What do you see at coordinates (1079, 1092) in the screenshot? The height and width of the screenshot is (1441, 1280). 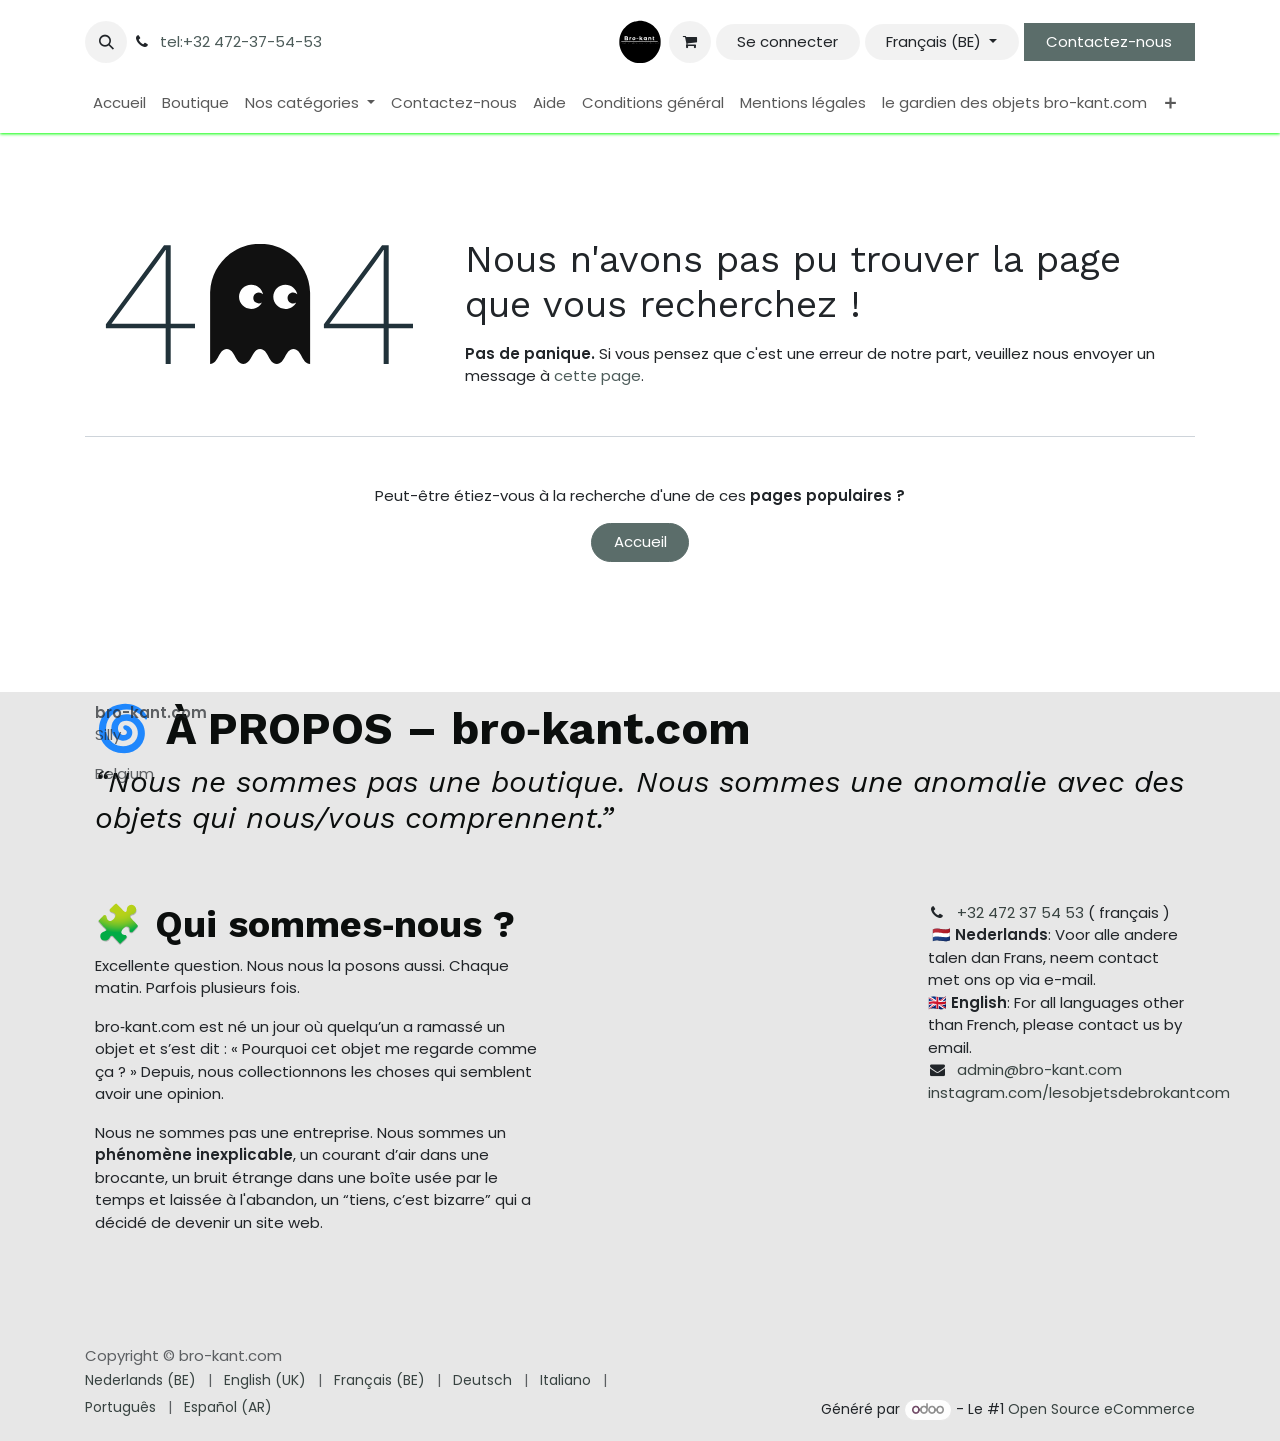 I see `instagram.com/lesobjetsdebrokantcom` at bounding box center [1079, 1092].